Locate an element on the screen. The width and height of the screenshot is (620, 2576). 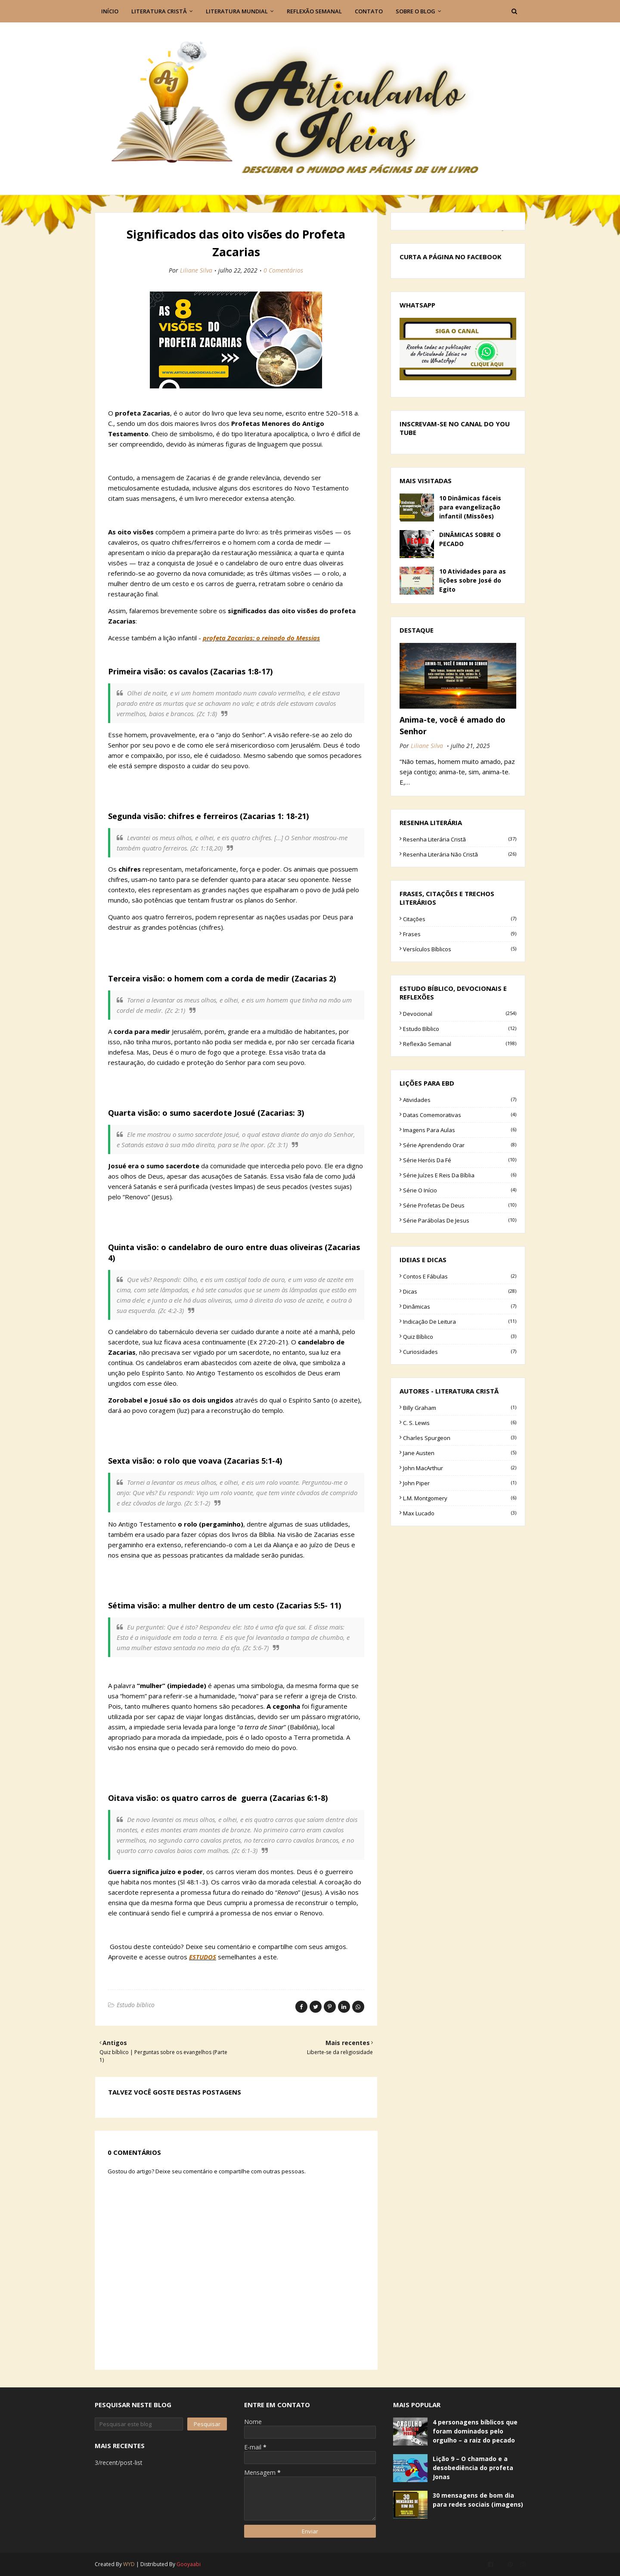
Reflexão semanal [menuitem] is located at coordinates (314, 11).